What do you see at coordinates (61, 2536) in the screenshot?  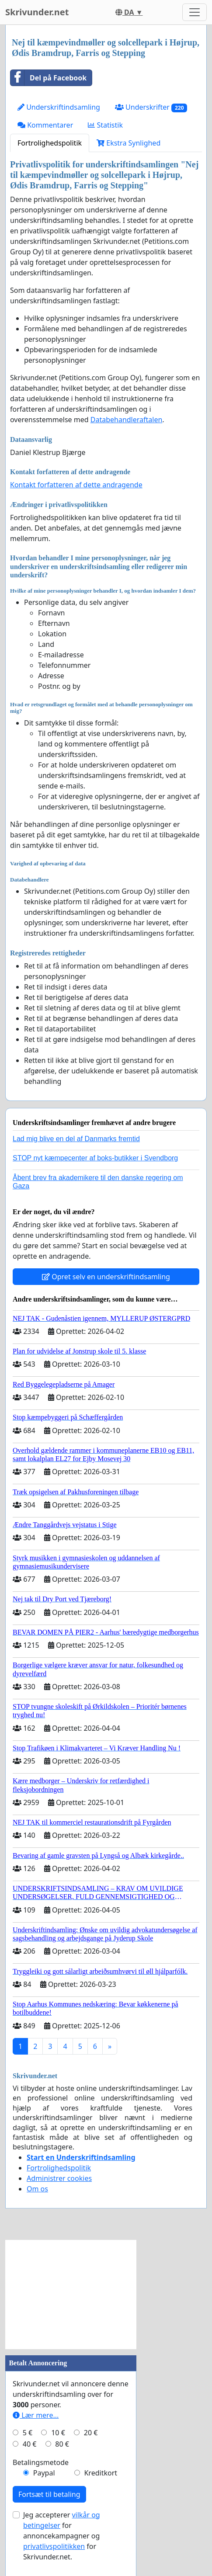 I see `Jeg accepterer for annoncekampagner og for Skrivunder.net.` at bounding box center [61, 2536].